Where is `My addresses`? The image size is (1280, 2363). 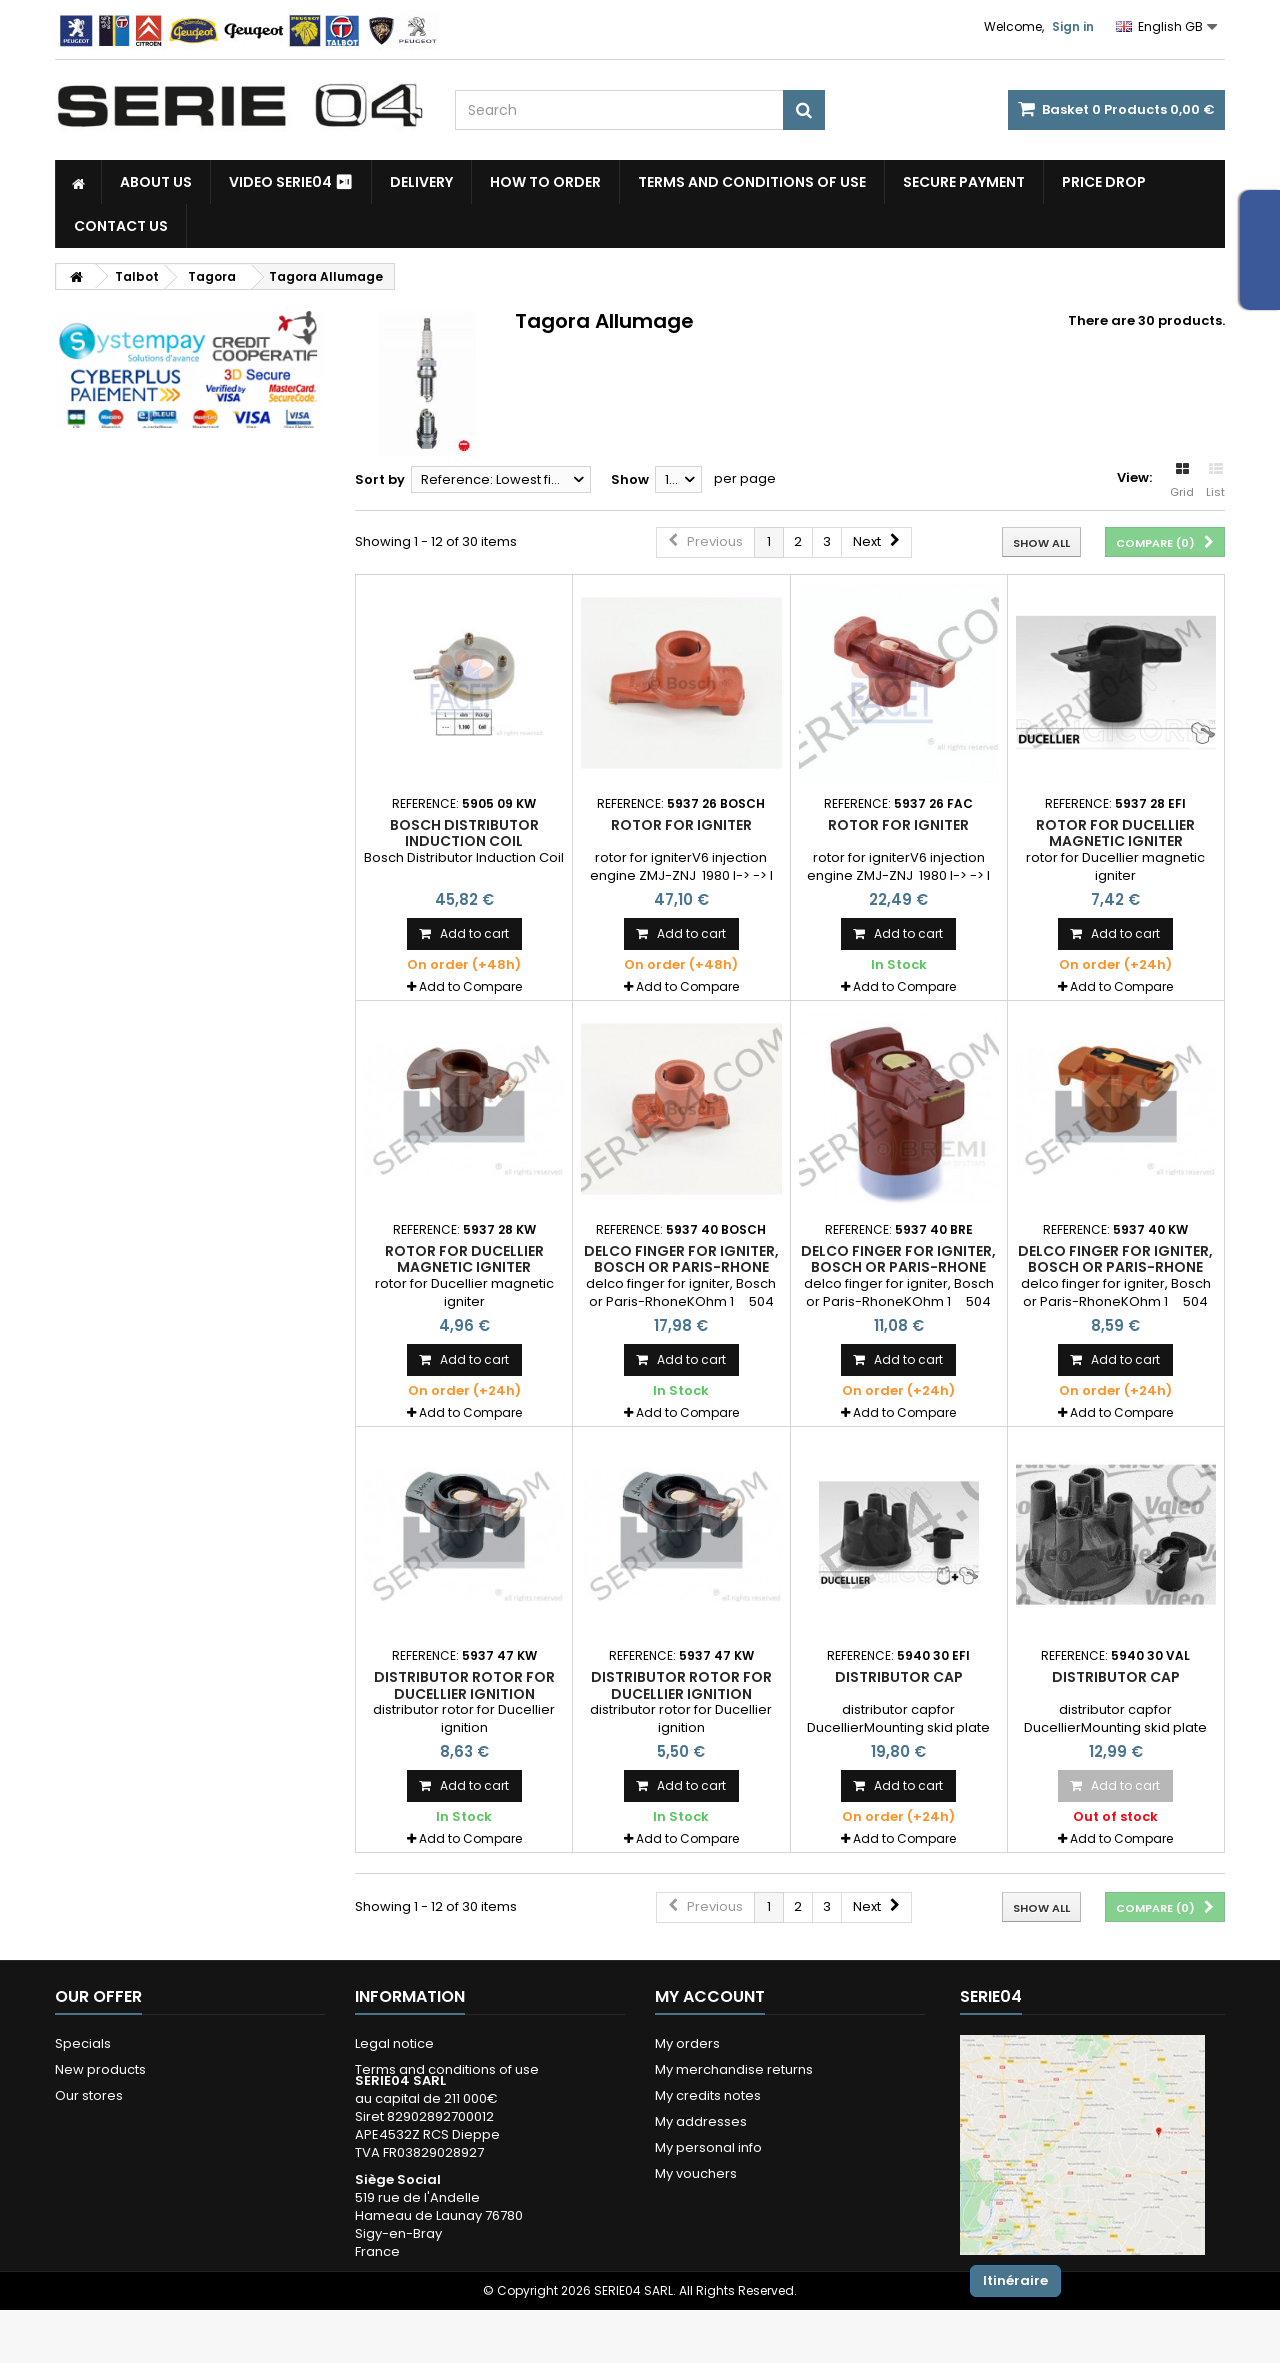 My addresses is located at coordinates (701, 2121).